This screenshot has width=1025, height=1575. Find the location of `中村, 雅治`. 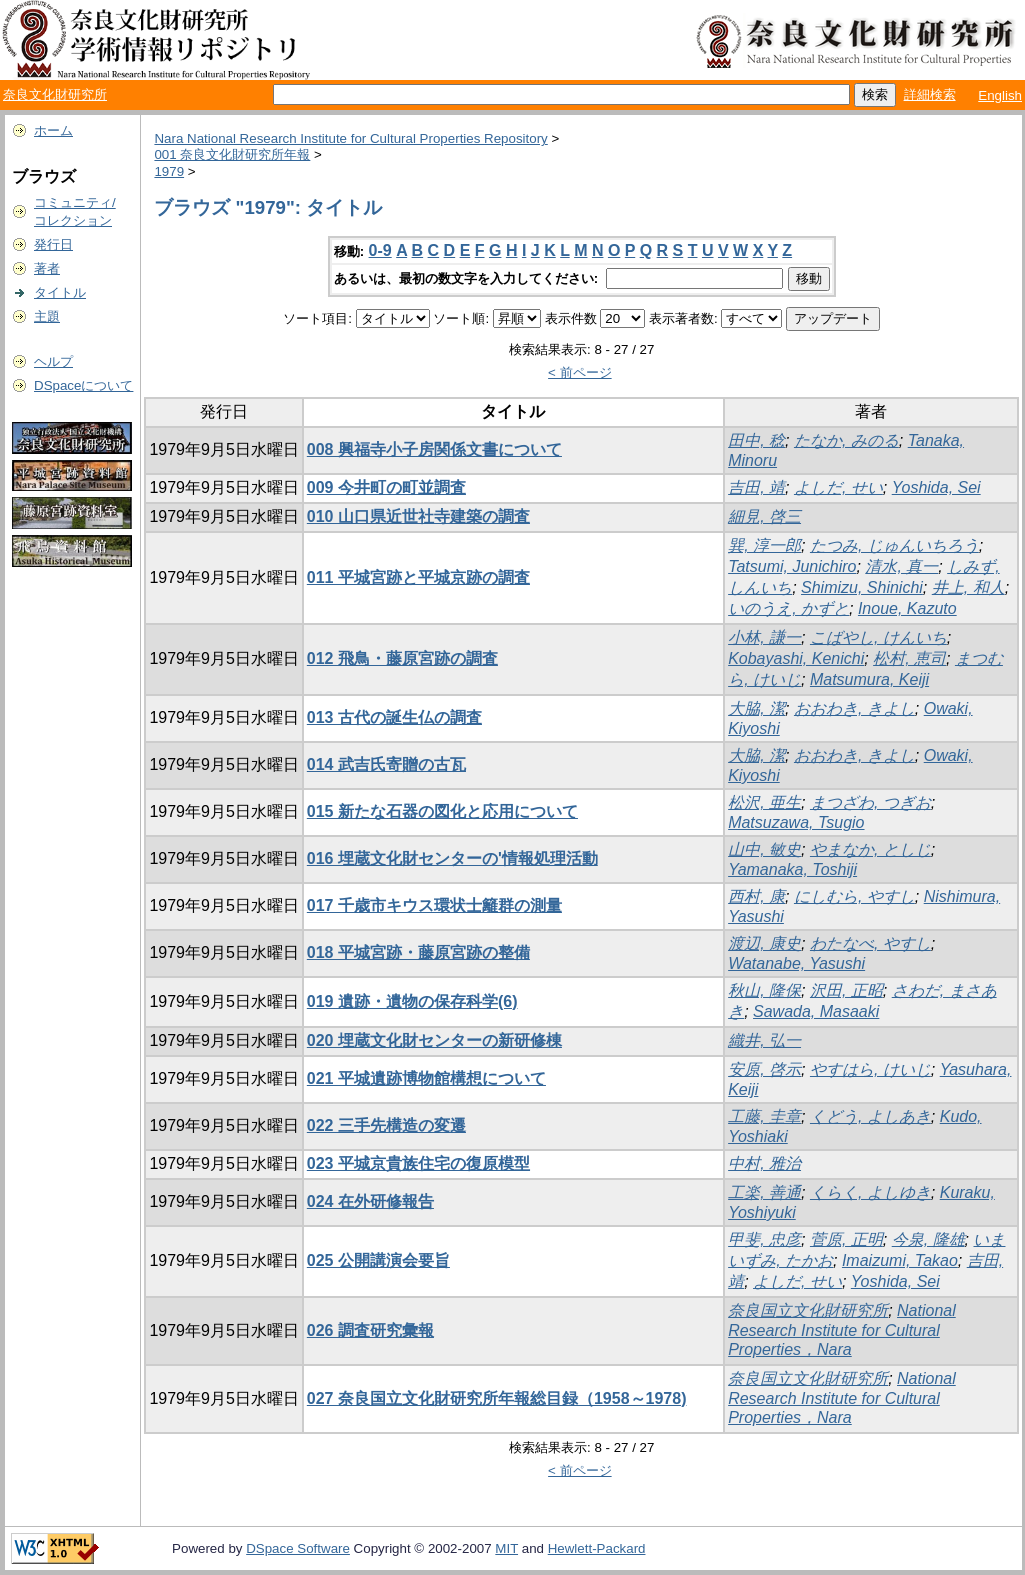

中村, 雅治 is located at coordinates (764, 1163).